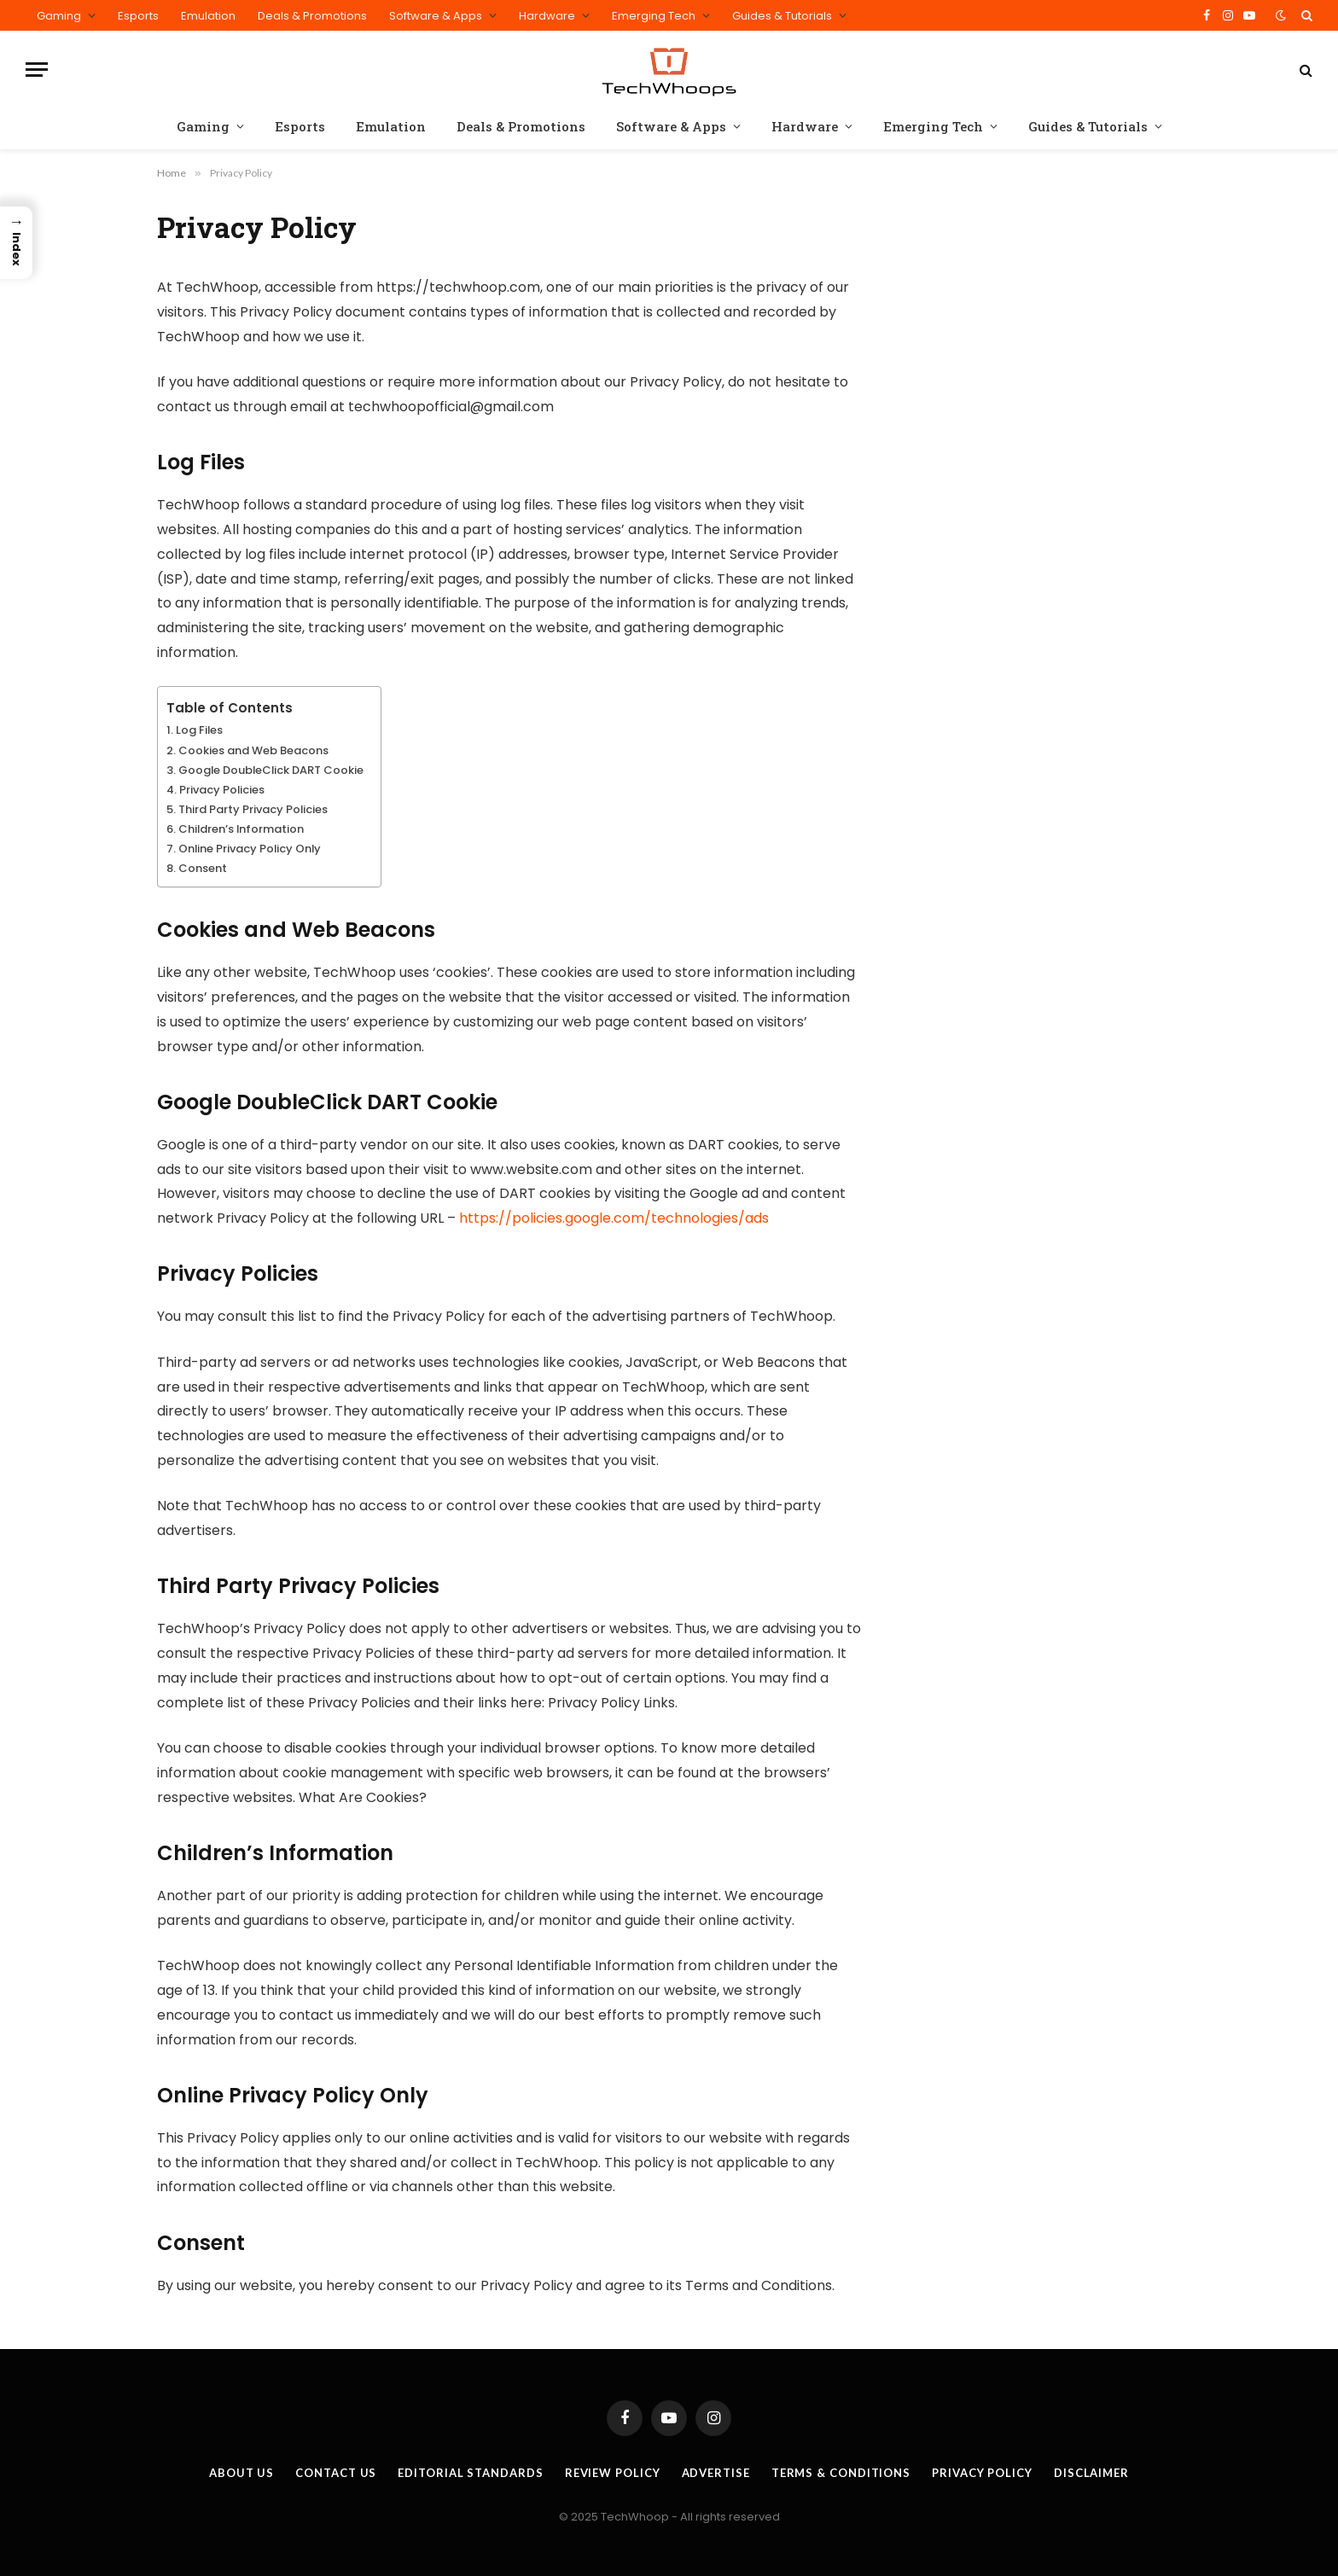 The image size is (1338, 2576). What do you see at coordinates (614, 1218) in the screenshot?
I see `https://policies.google.com/technologies/ads` at bounding box center [614, 1218].